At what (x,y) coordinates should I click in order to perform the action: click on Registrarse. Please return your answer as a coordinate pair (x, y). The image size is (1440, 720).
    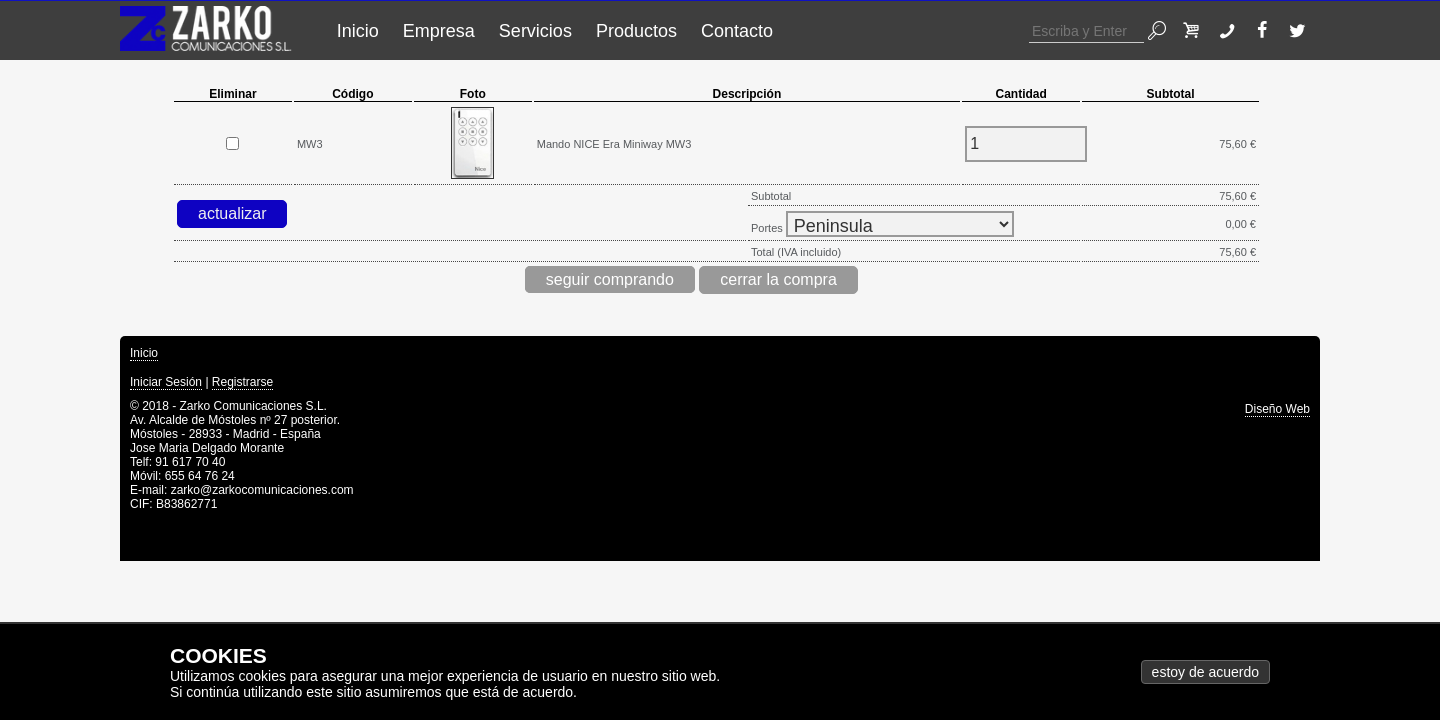
    Looking at the image, I should click on (242, 382).